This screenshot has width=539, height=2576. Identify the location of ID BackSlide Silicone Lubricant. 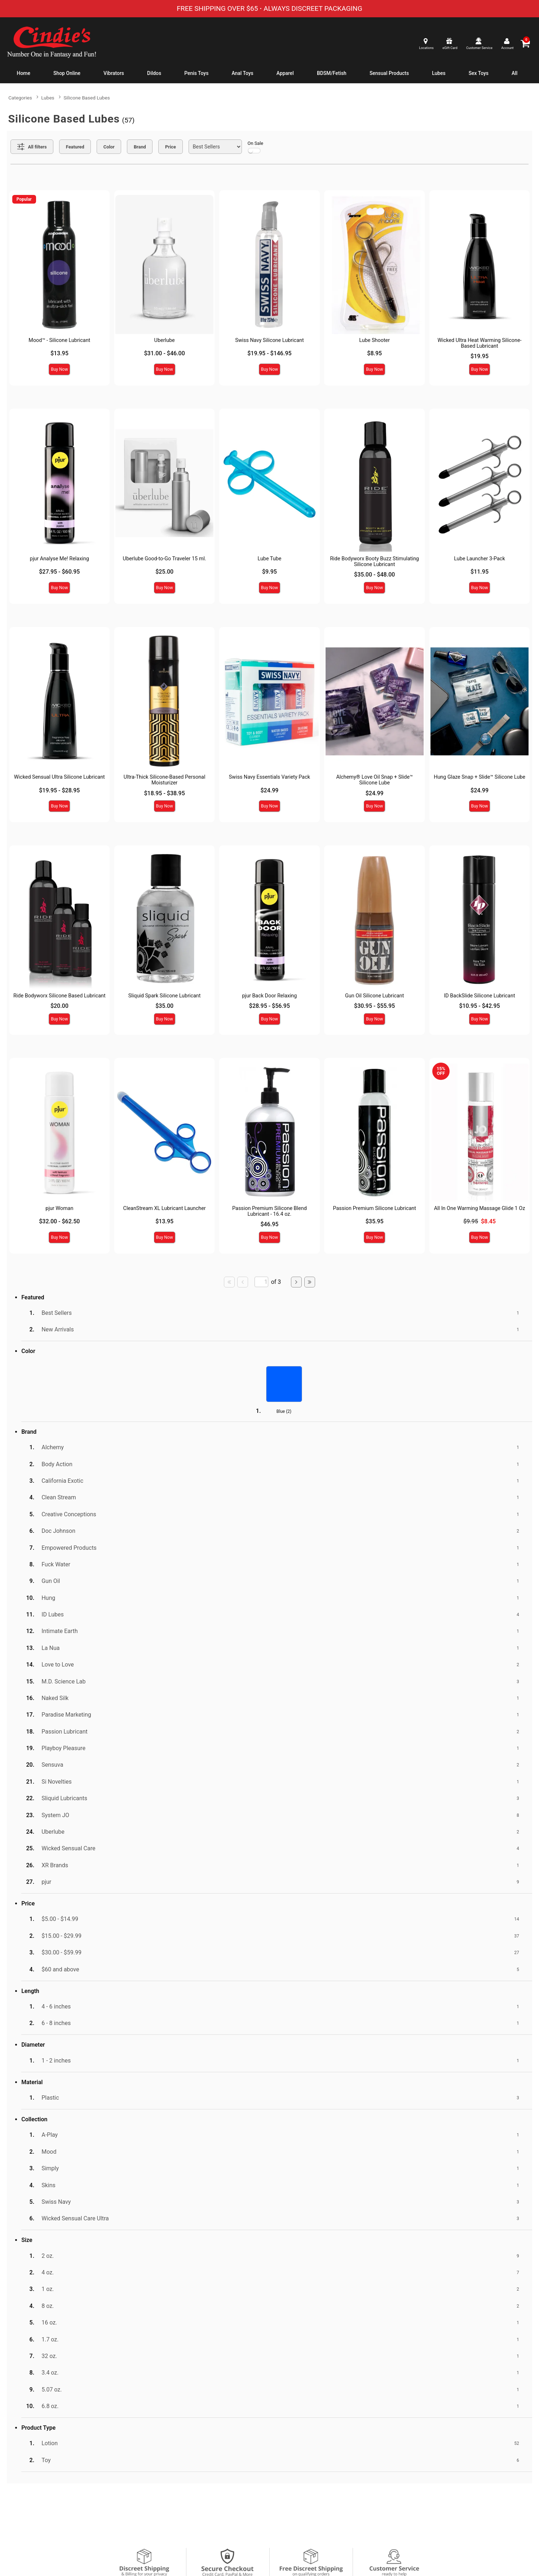
(479, 996).